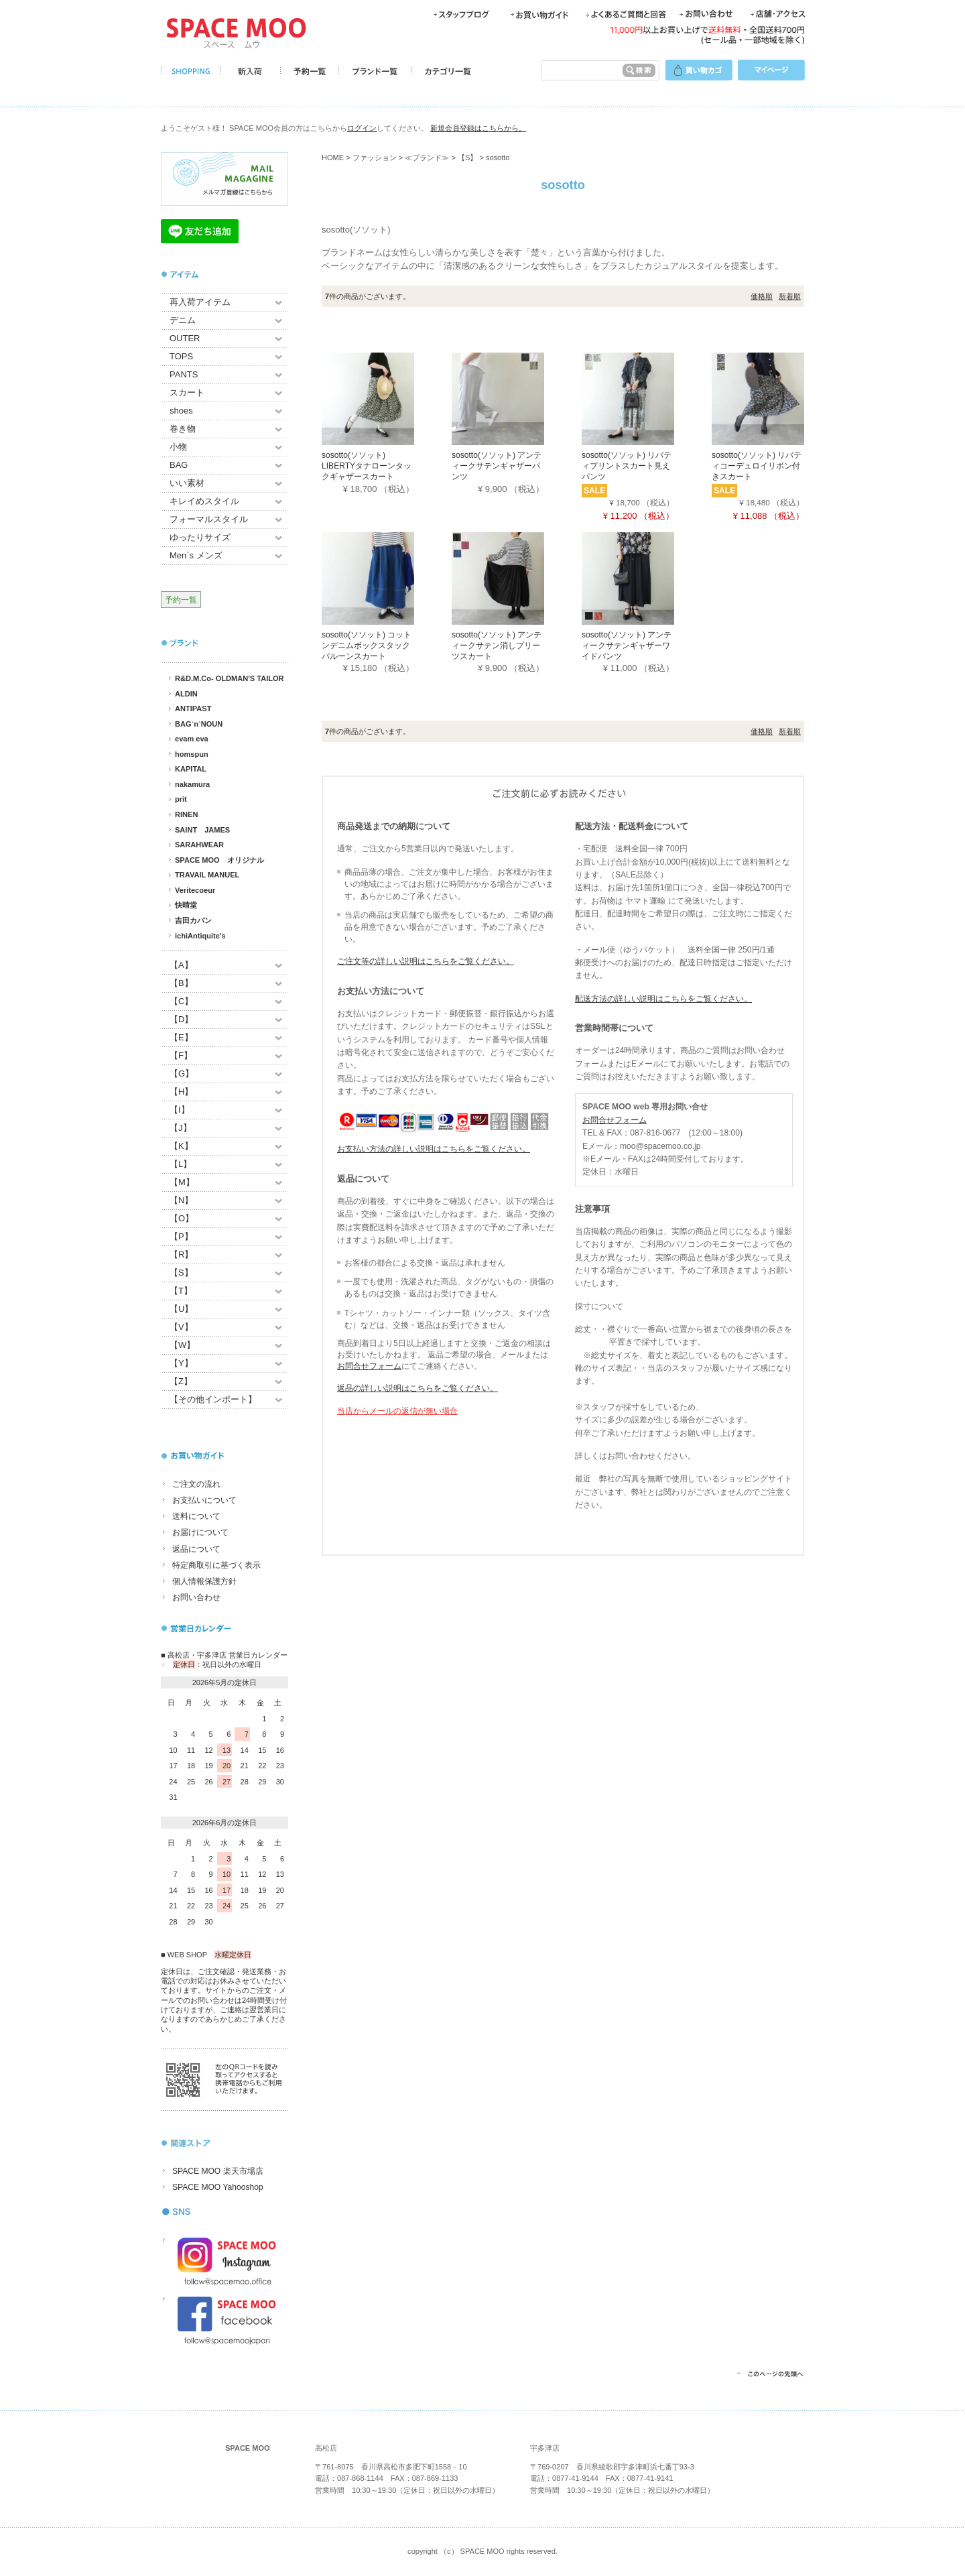  Describe the element at coordinates (181, 411) in the screenshot. I see `shoes` at that location.